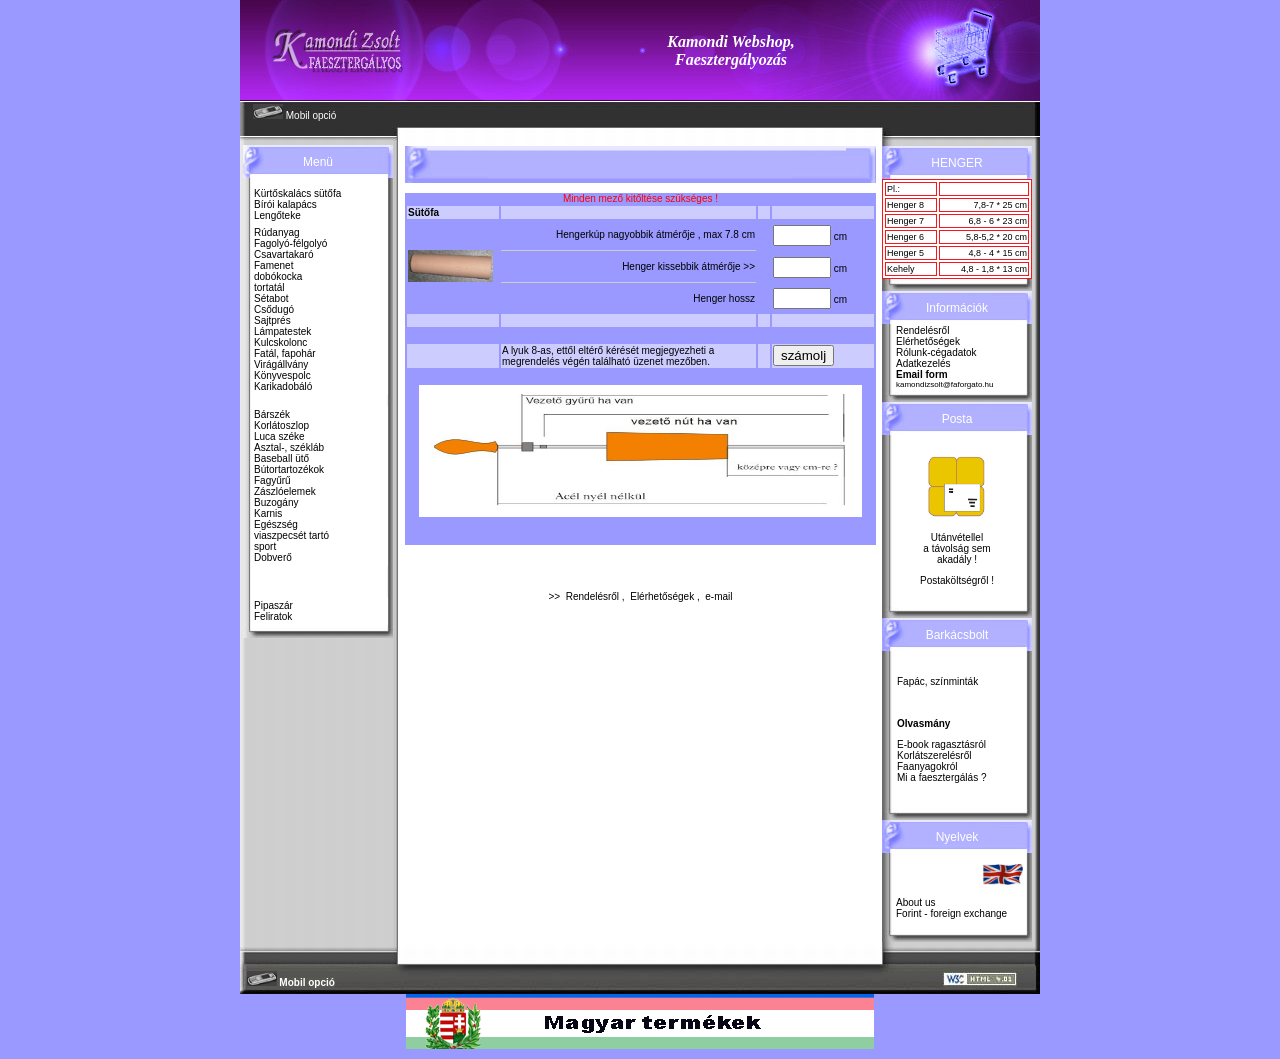 This screenshot has height=1059, width=1280. Describe the element at coordinates (285, 353) in the screenshot. I see `Fatál, fapohár` at that location.